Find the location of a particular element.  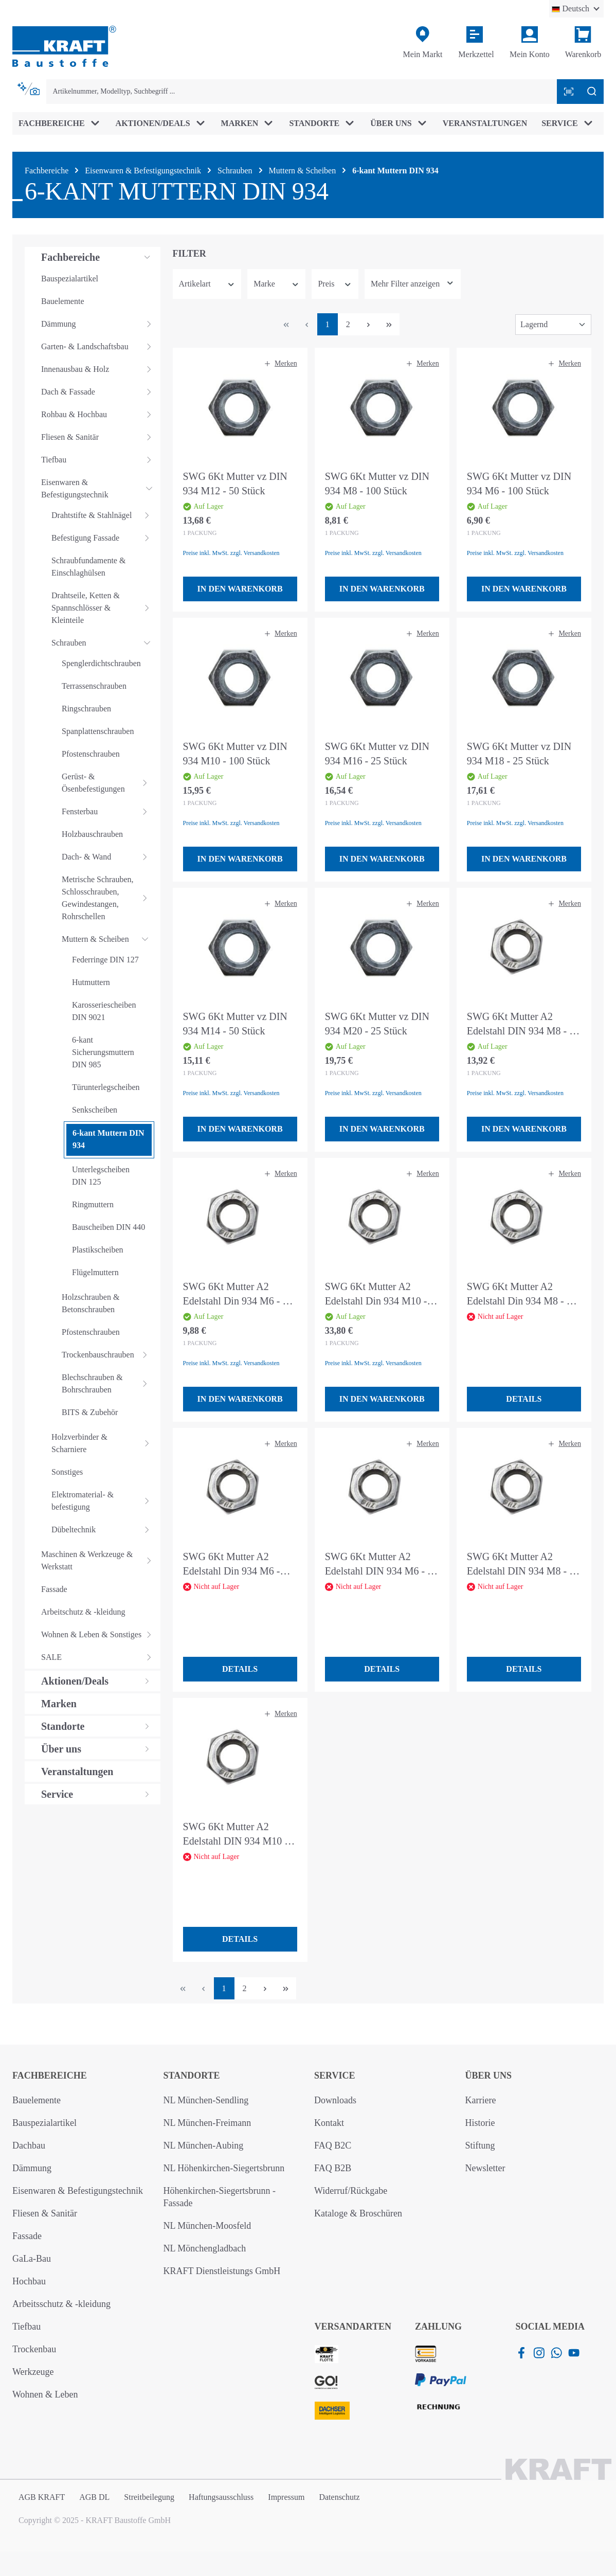

Wohnen & Leben is located at coordinates (45, 2394).